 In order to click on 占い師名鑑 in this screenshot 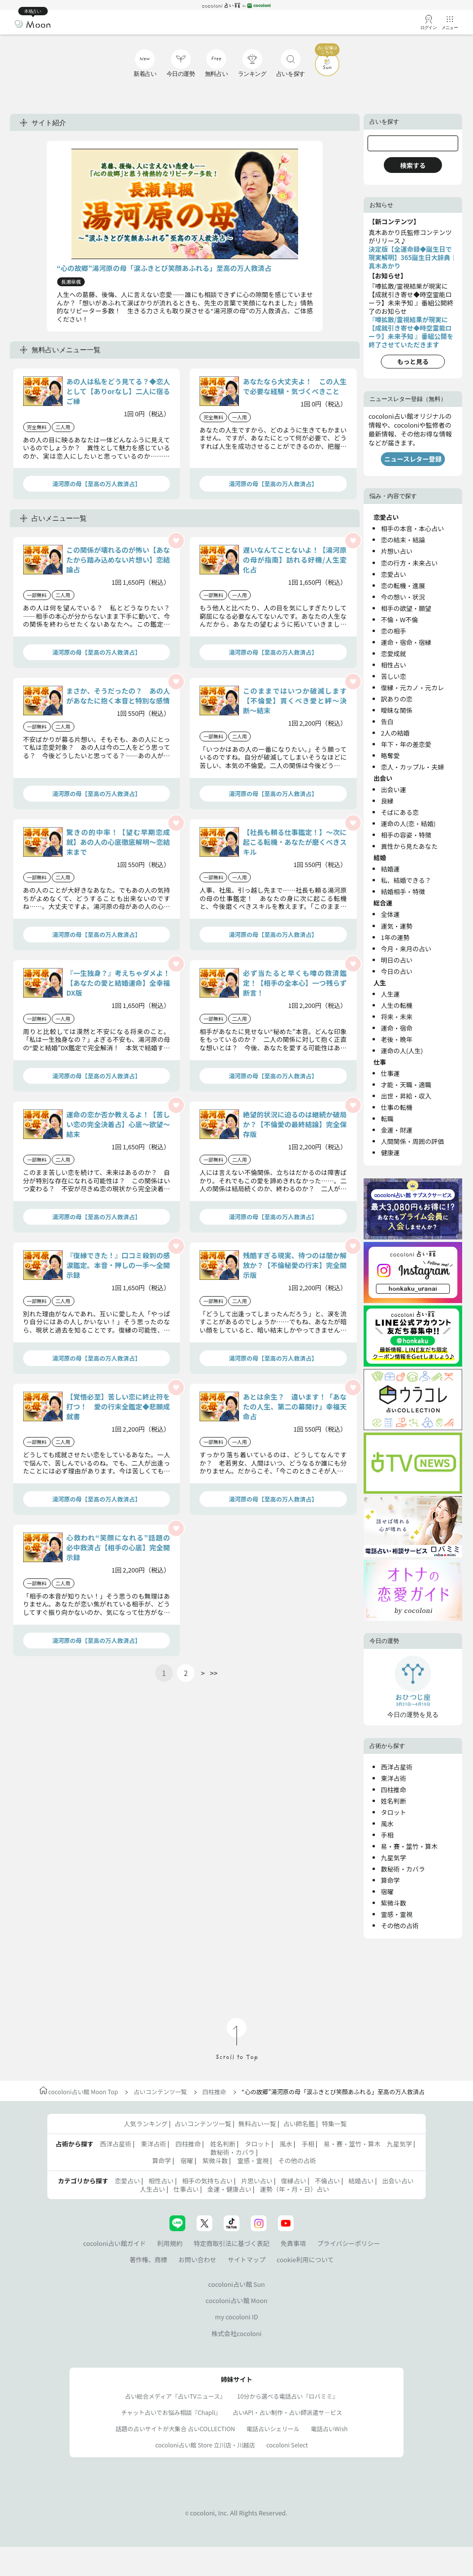, I will do `click(299, 2123)`.